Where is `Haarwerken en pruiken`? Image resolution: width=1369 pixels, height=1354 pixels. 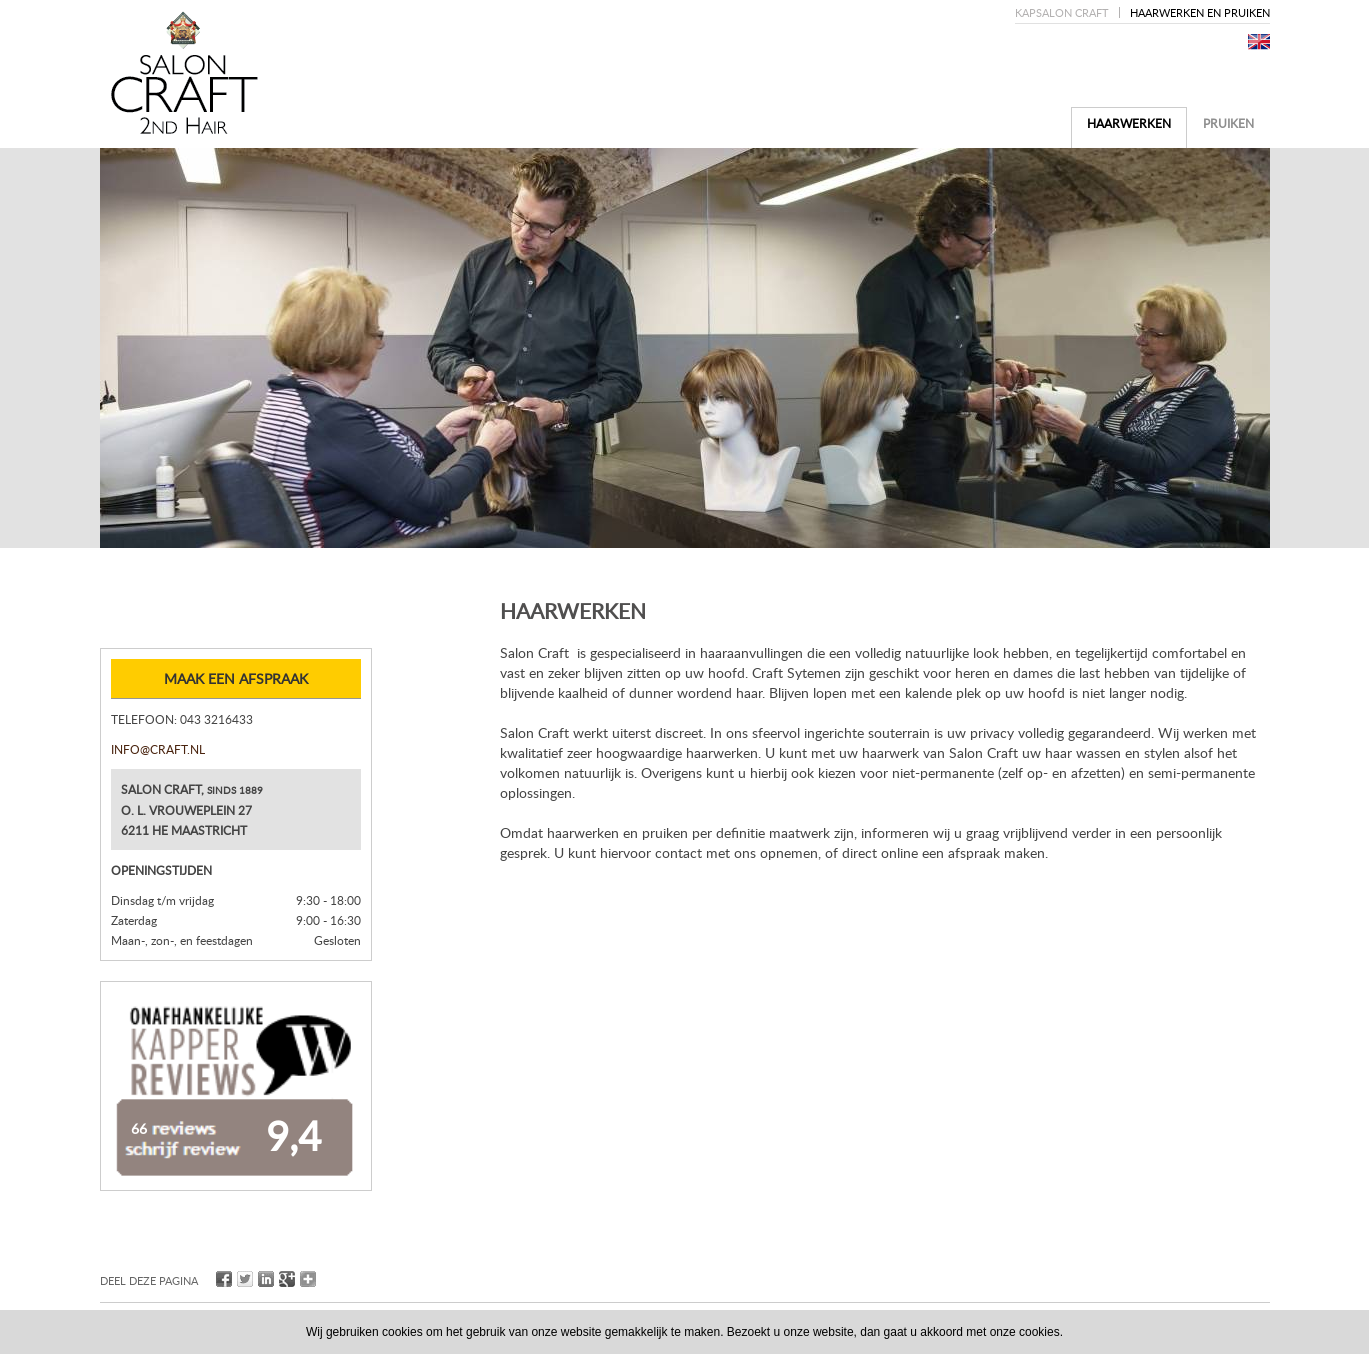
Haarwerken en pruiken is located at coordinates (1200, 12).